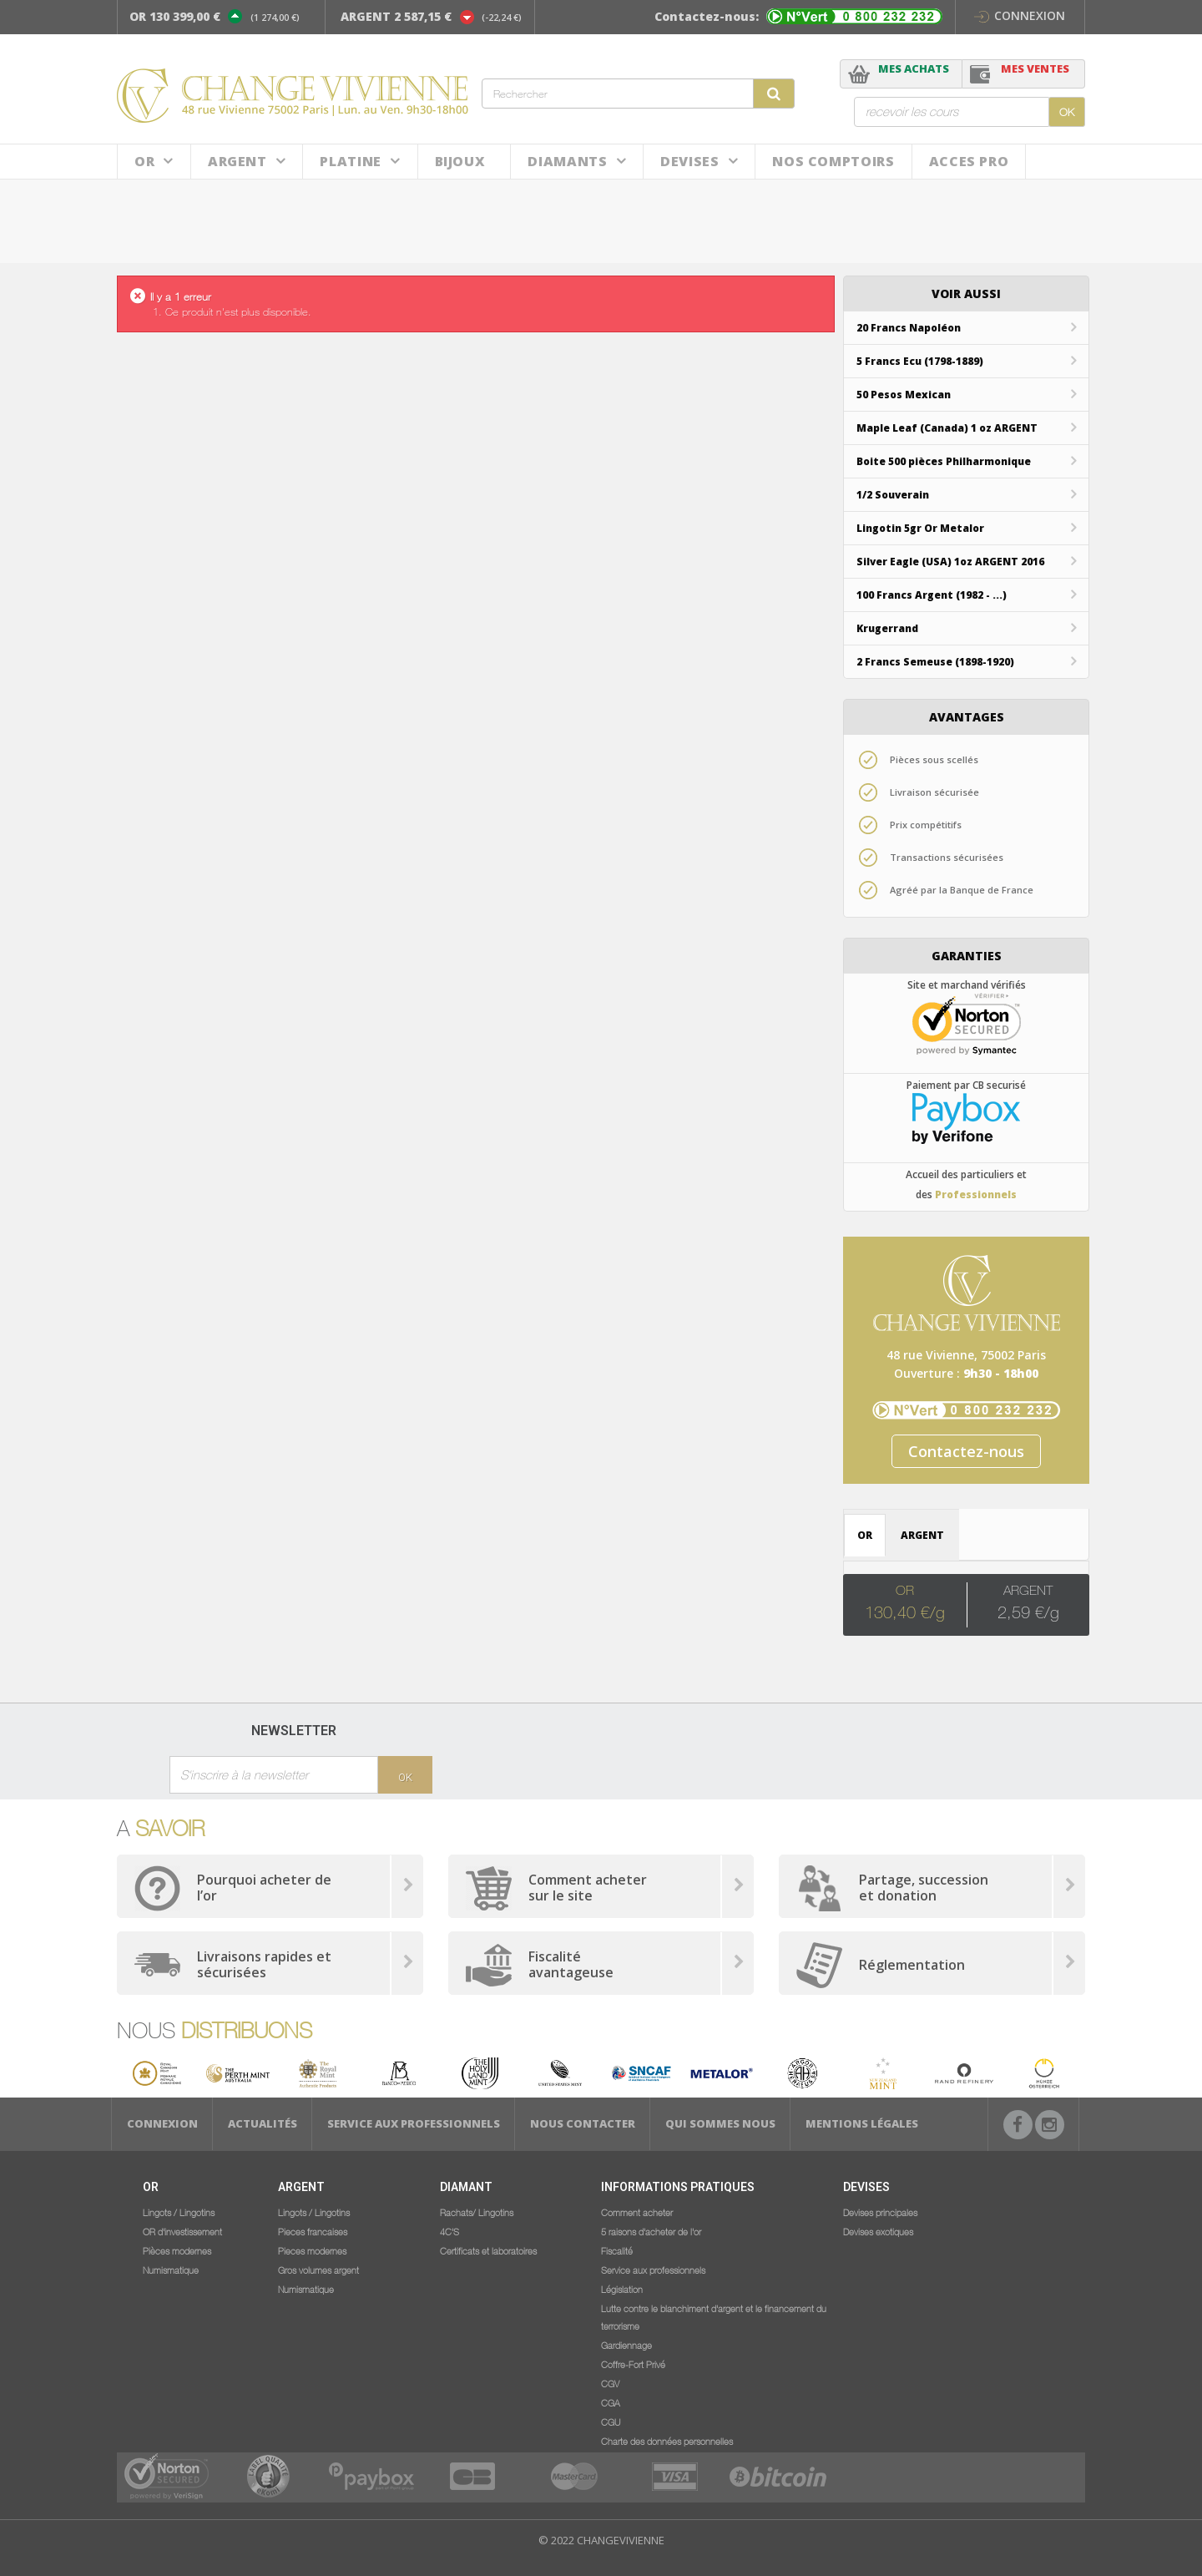 Image resolution: width=1202 pixels, height=2576 pixels. Describe the element at coordinates (667, 2441) in the screenshot. I see `Charte des données personnelles` at that location.